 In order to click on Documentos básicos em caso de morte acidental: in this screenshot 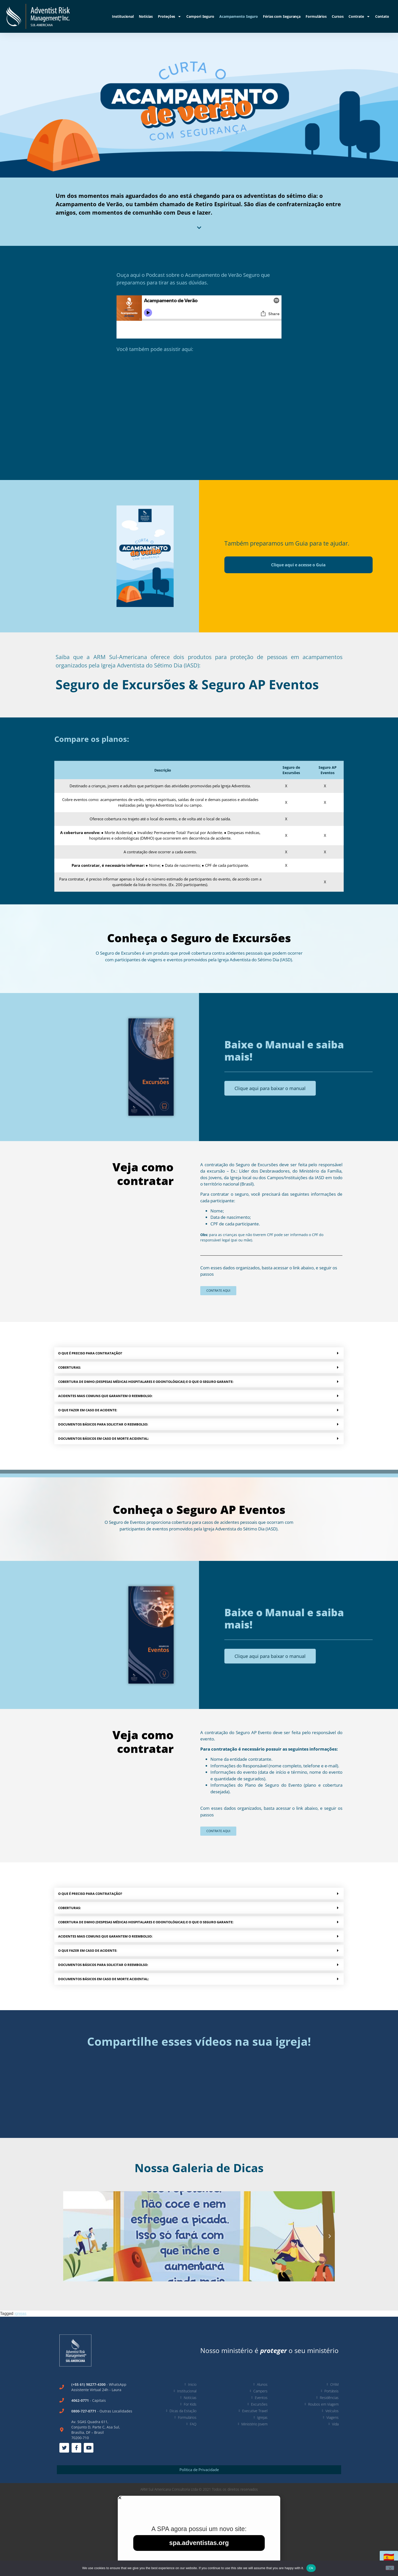, I will do `click(103, 1438)`.